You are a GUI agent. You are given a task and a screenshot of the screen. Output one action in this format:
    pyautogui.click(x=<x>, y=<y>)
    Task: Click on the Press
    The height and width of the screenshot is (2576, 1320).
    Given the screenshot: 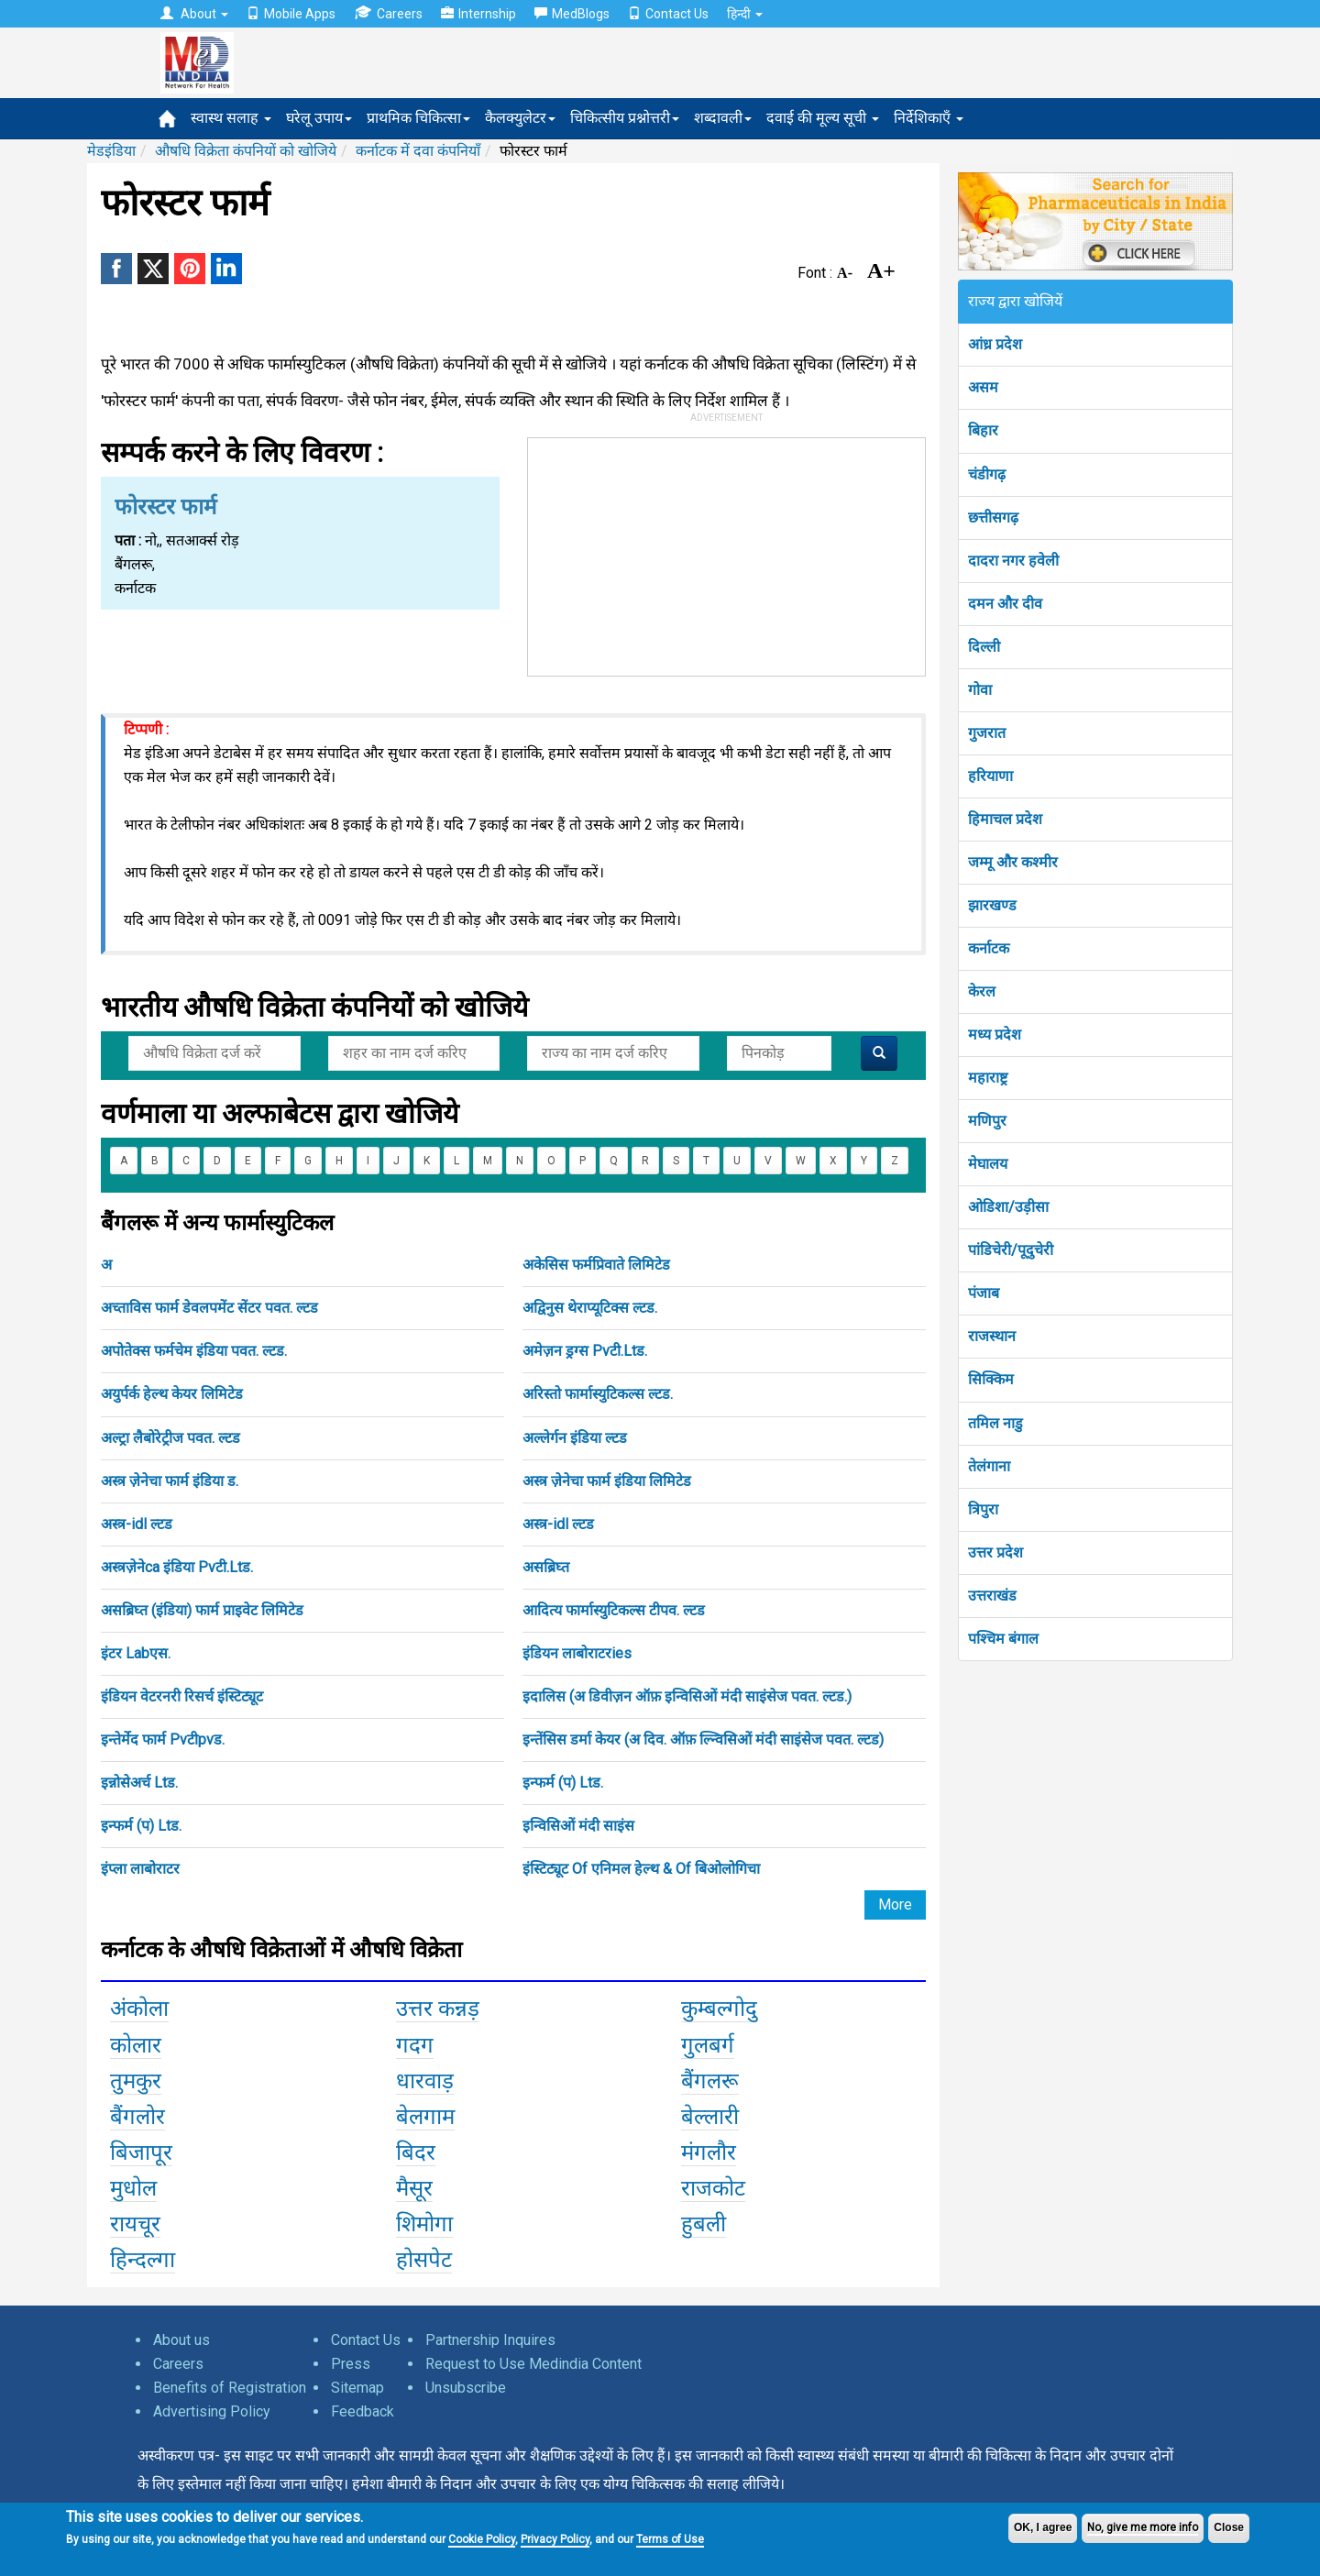 What is the action you would take?
    pyautogui.click(x=350, y=2363)
    